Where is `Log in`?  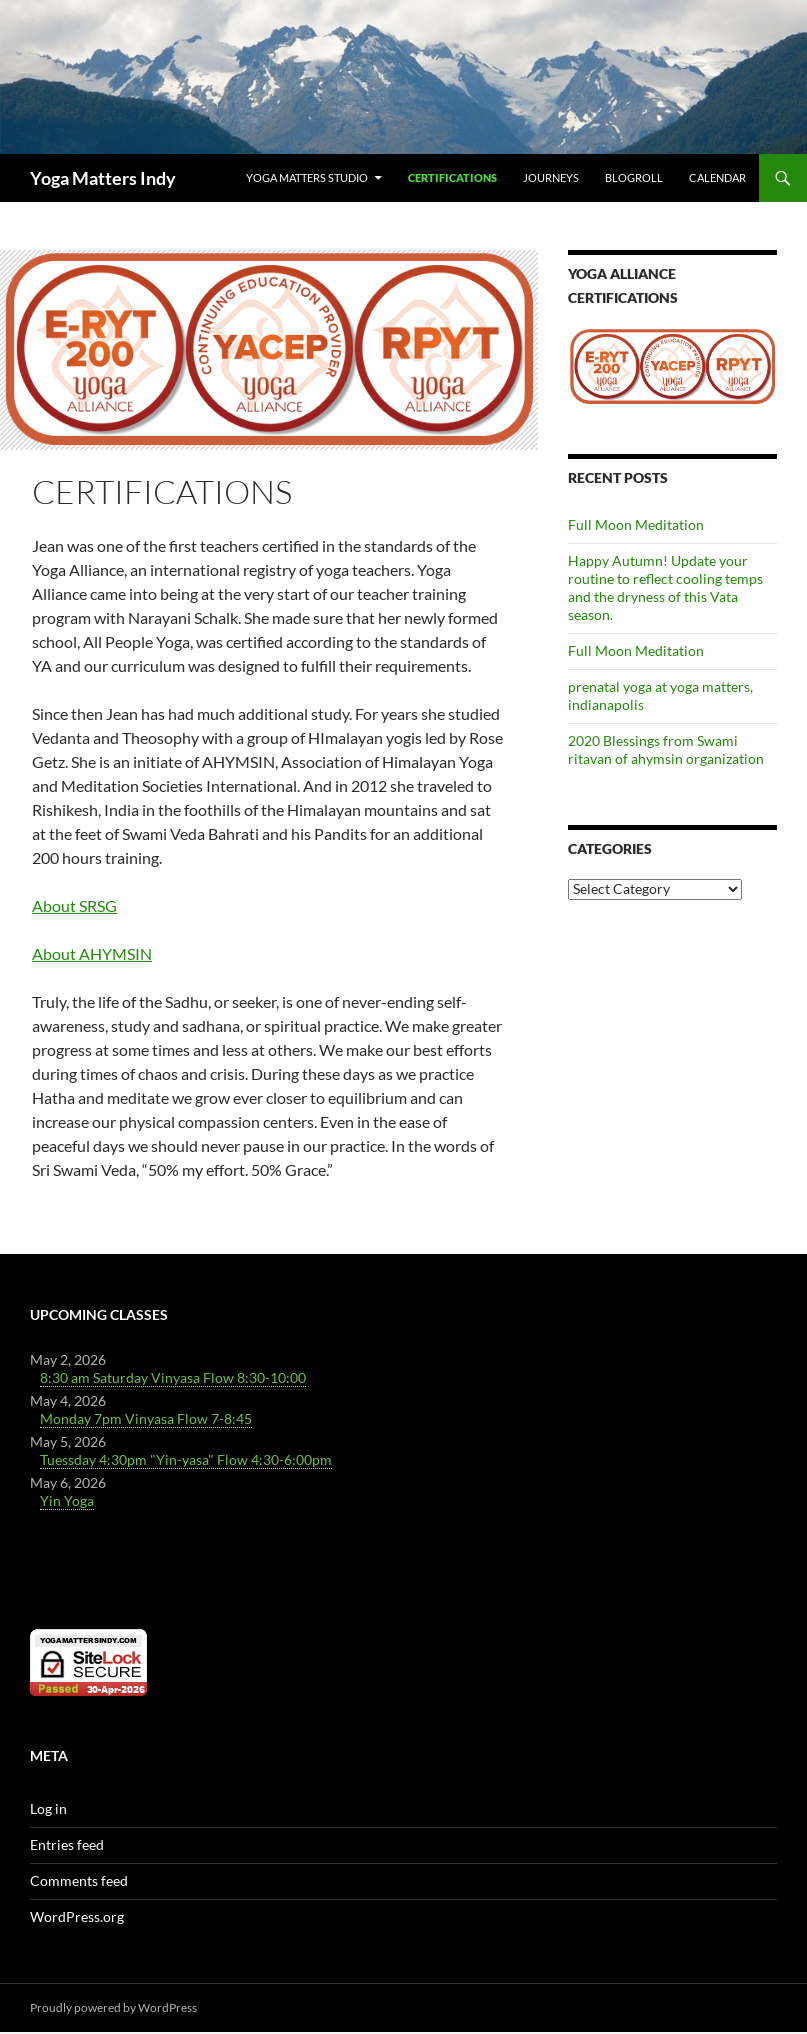 Log in is located at coordinates (48, 1808).